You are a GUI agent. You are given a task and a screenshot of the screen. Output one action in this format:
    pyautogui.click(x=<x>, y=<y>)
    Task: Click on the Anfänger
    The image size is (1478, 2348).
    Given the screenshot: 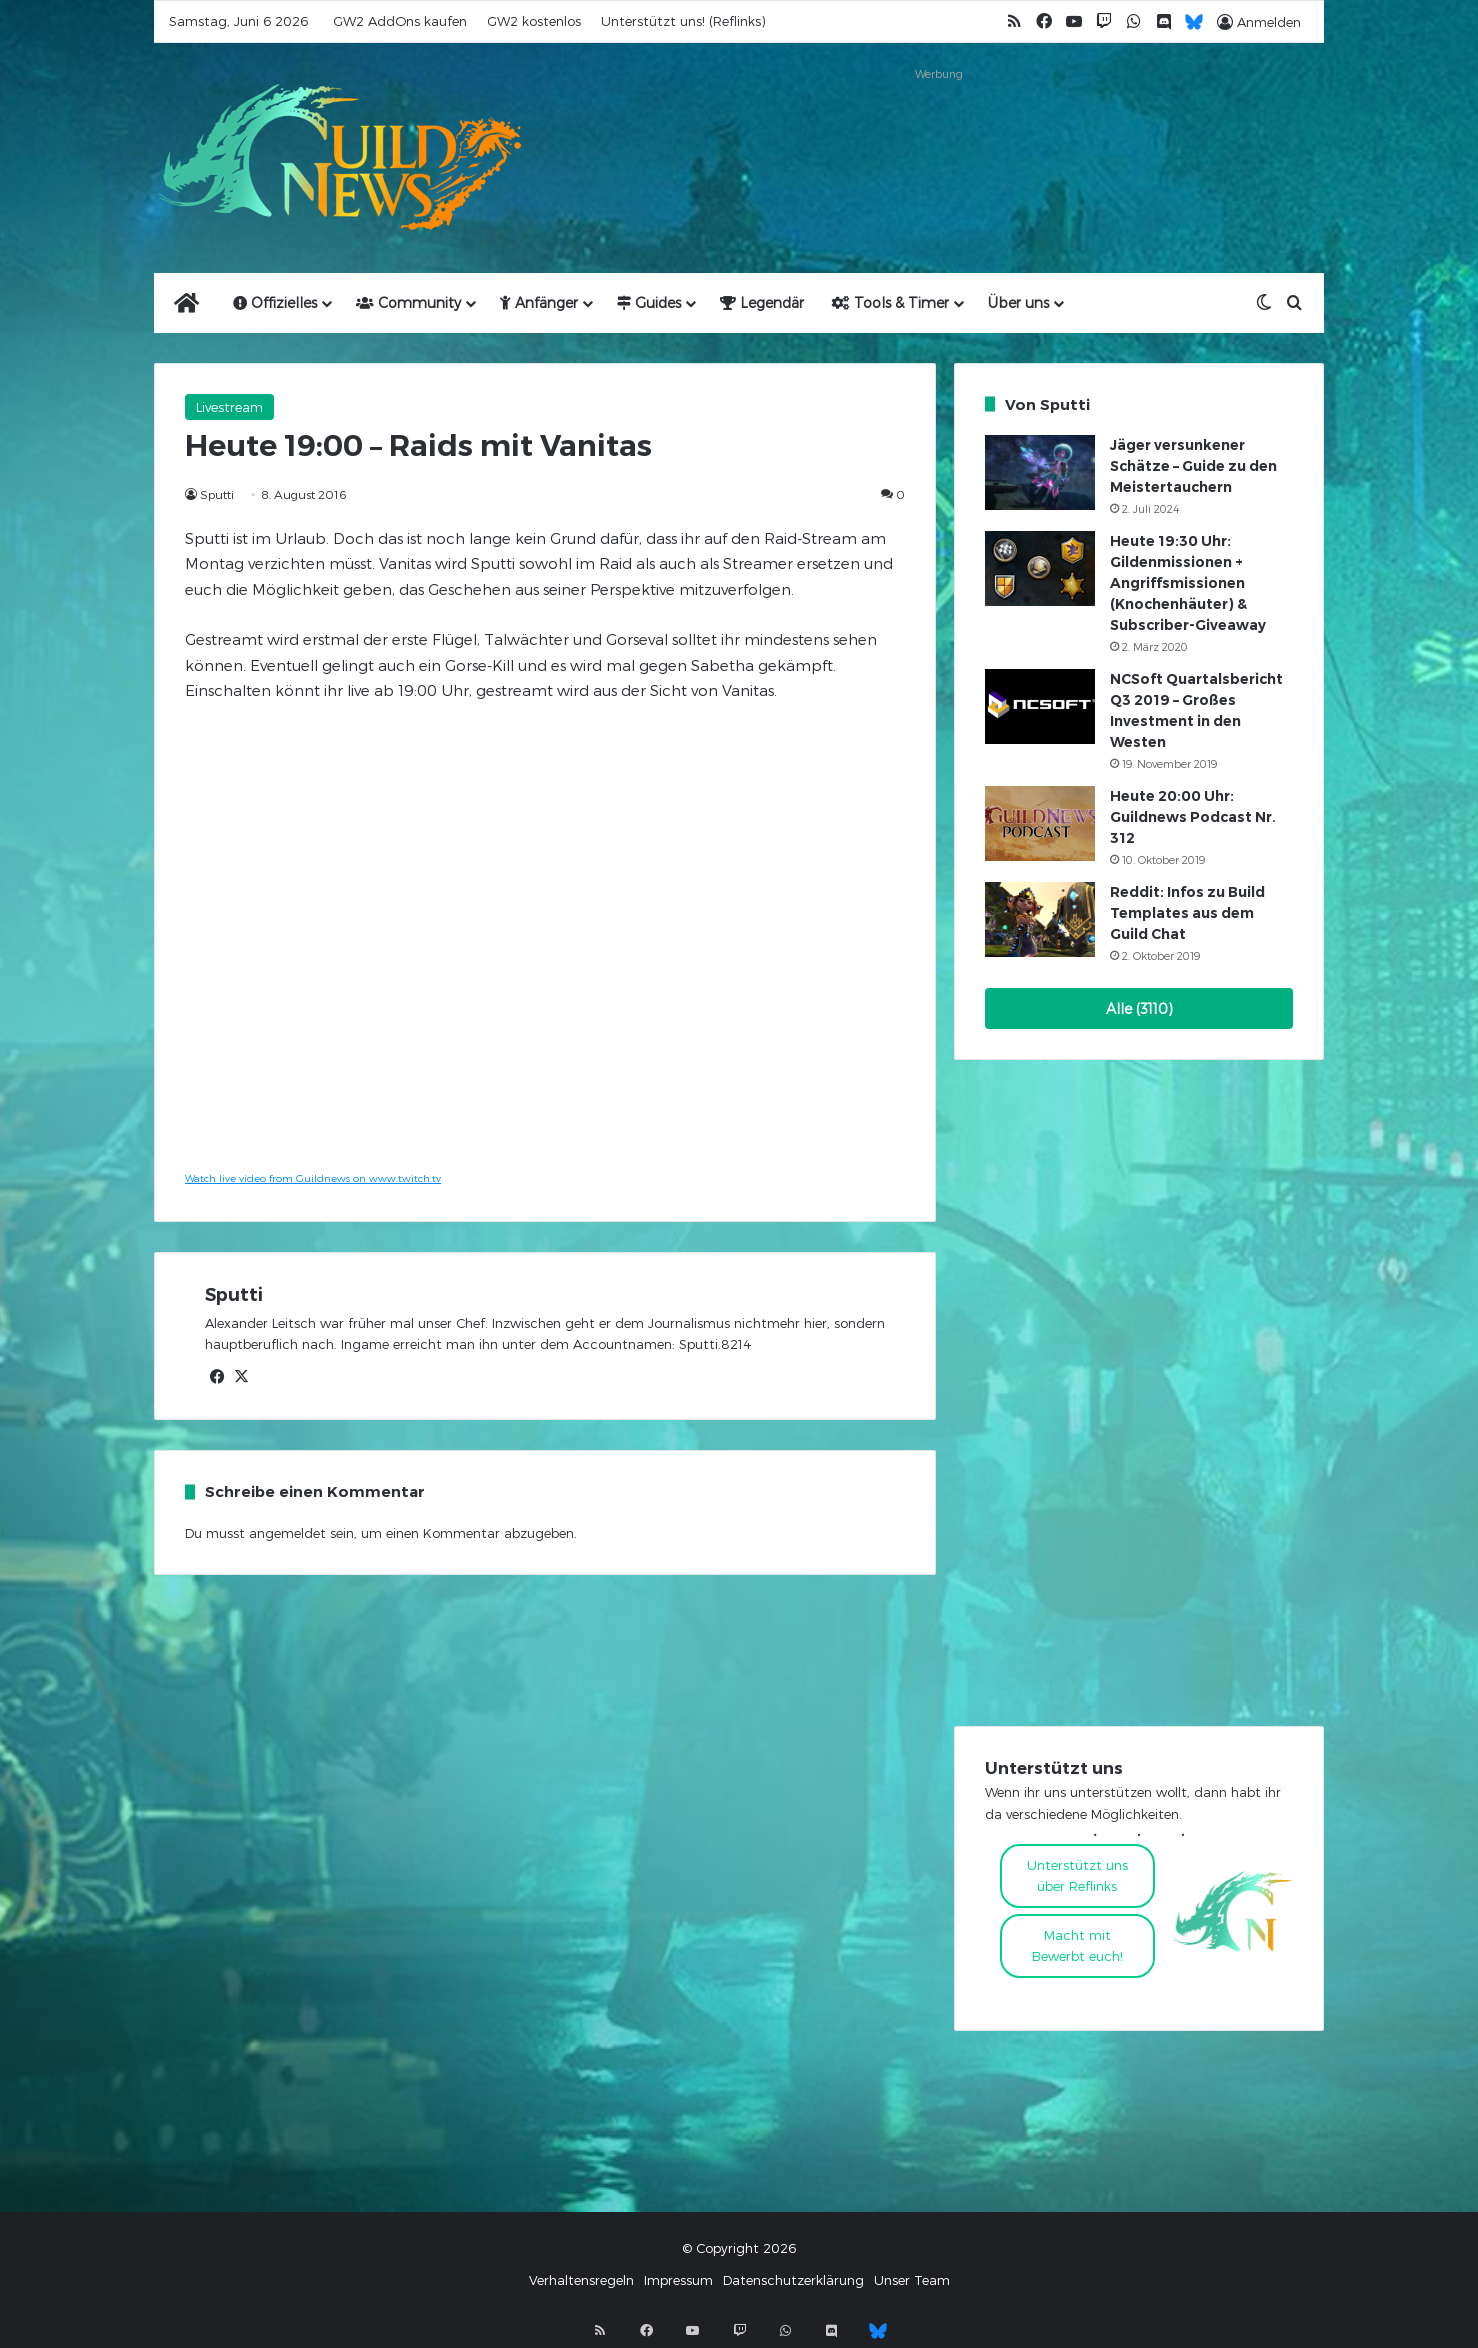 What is the action you would take?
    pyautogui.click(x=539, y=302)
    